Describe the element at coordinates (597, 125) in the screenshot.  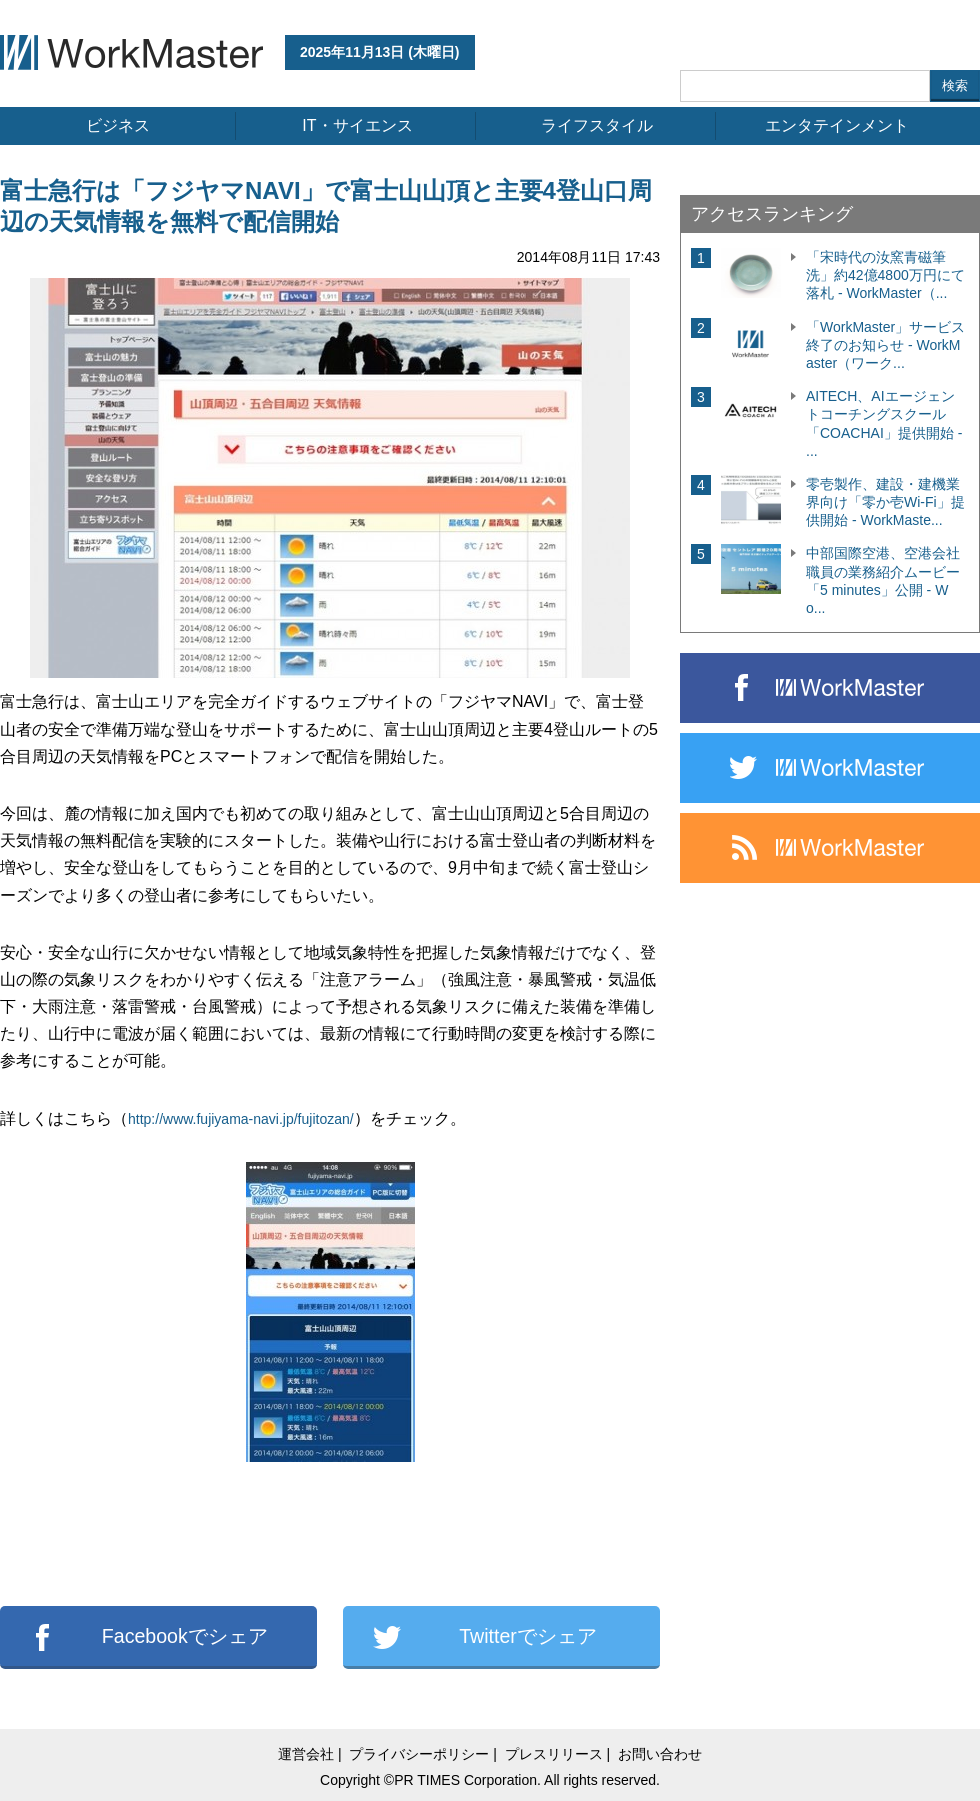
I see `ライフスタイル` at that location.